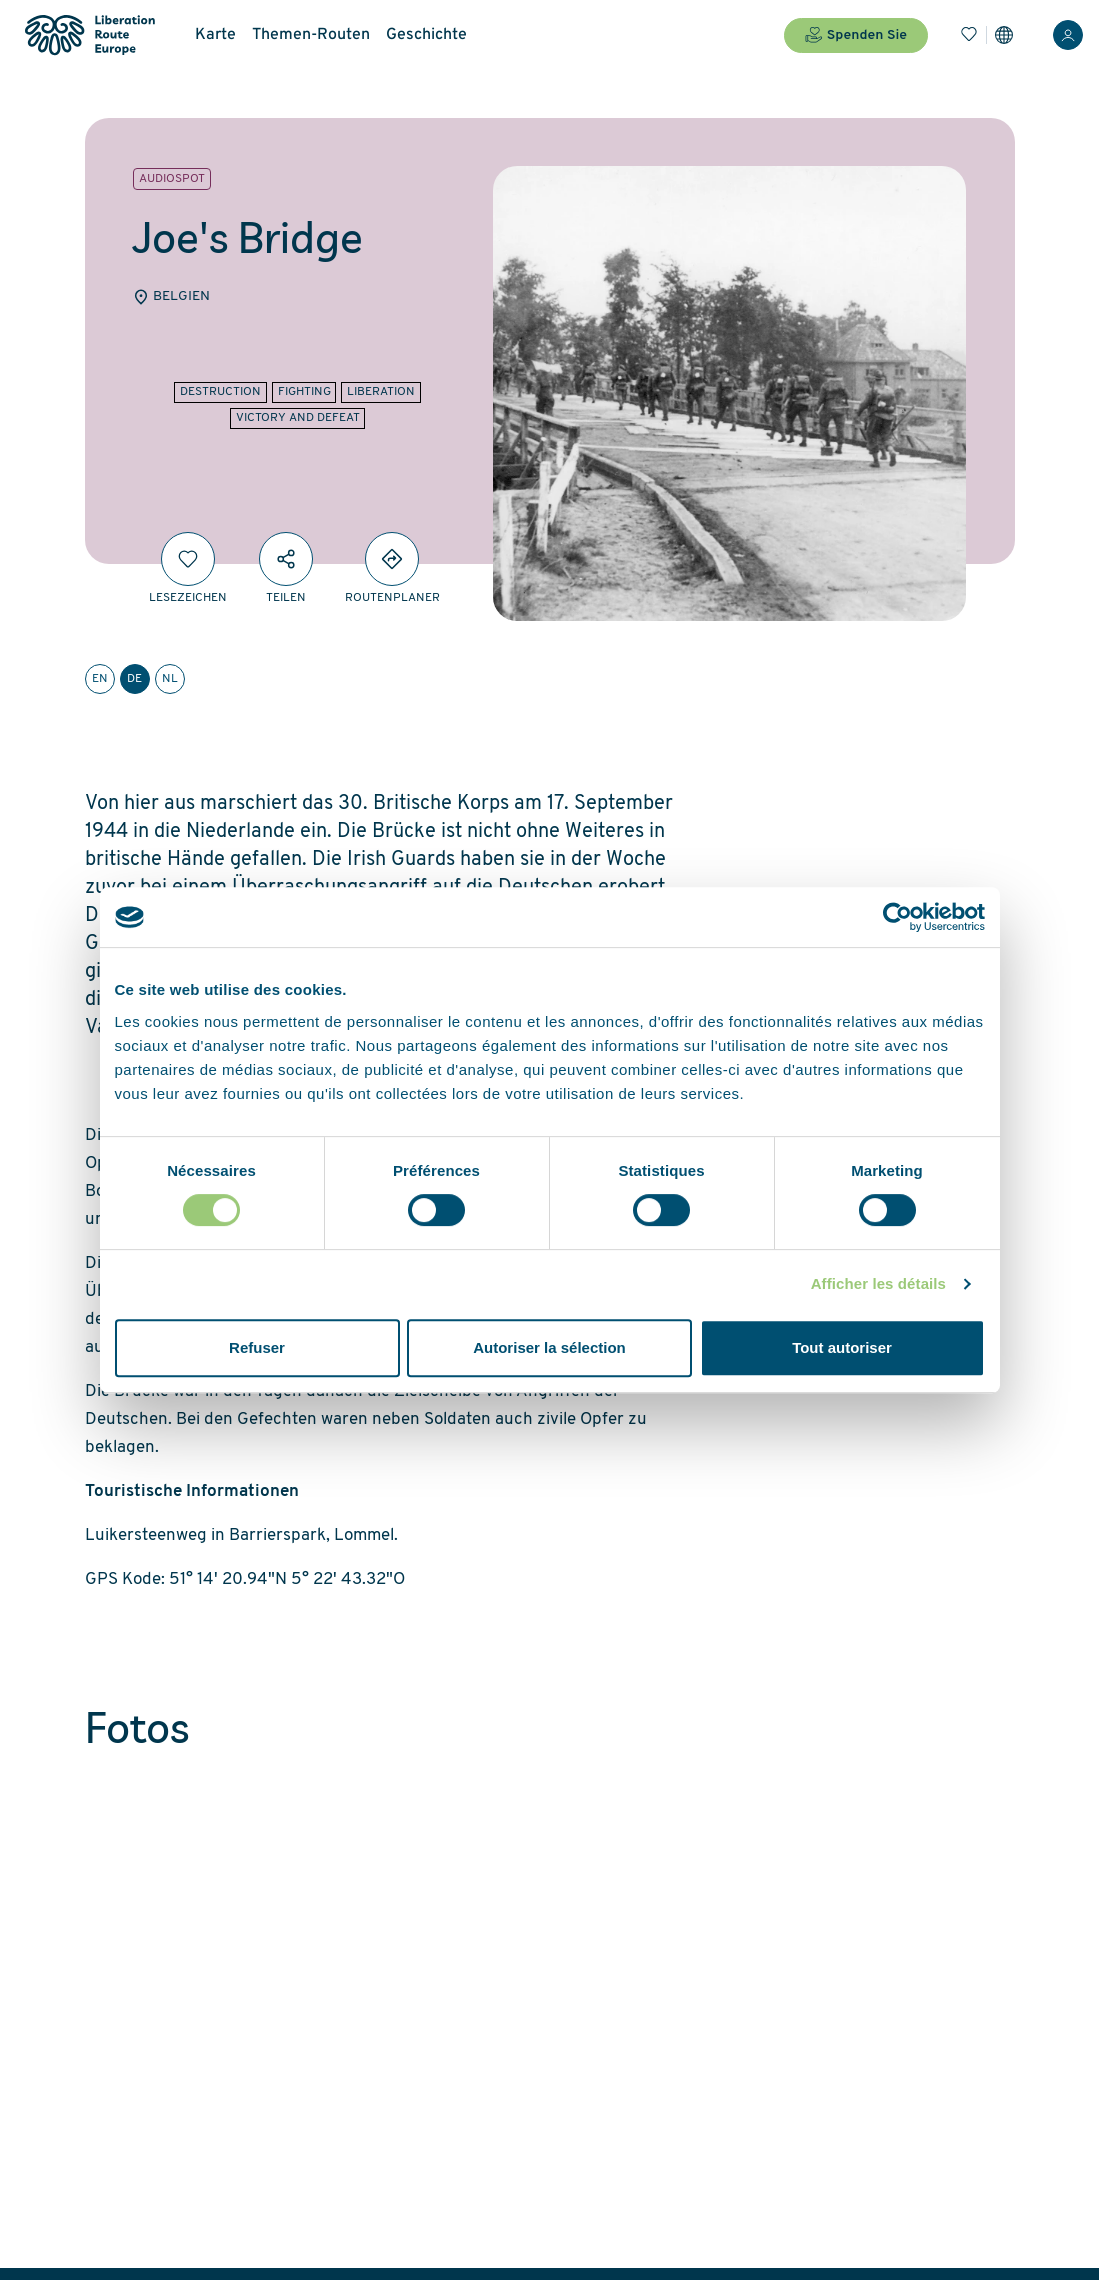 The height and width of the screenshot is (2280, 1099). Describe the element at coordinates (426, 35) in the screenshot. I see `Geschichte` at that location.